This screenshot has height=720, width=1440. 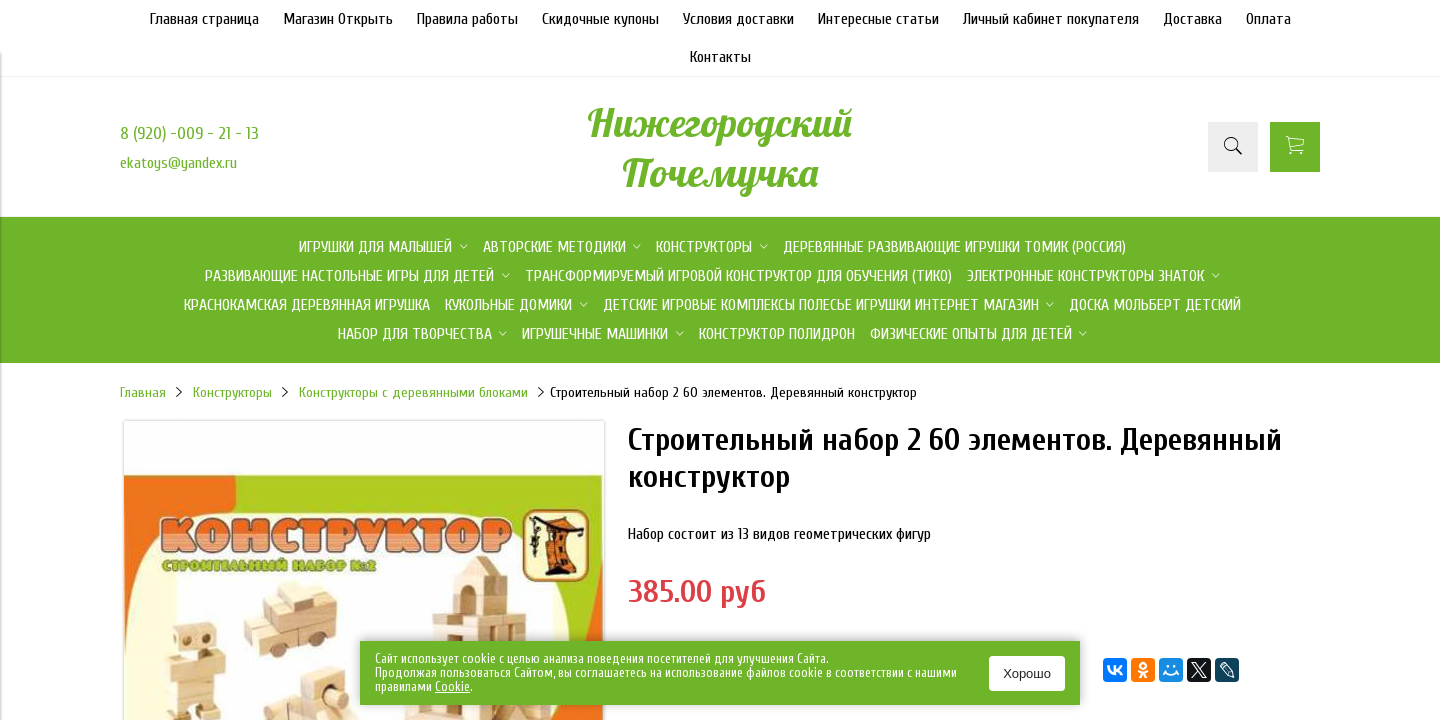 What do you see at coordinates (1051, 19) in the screenshot?
I see `Личный кабинет покупателя` at bounding box center [1051, 19].